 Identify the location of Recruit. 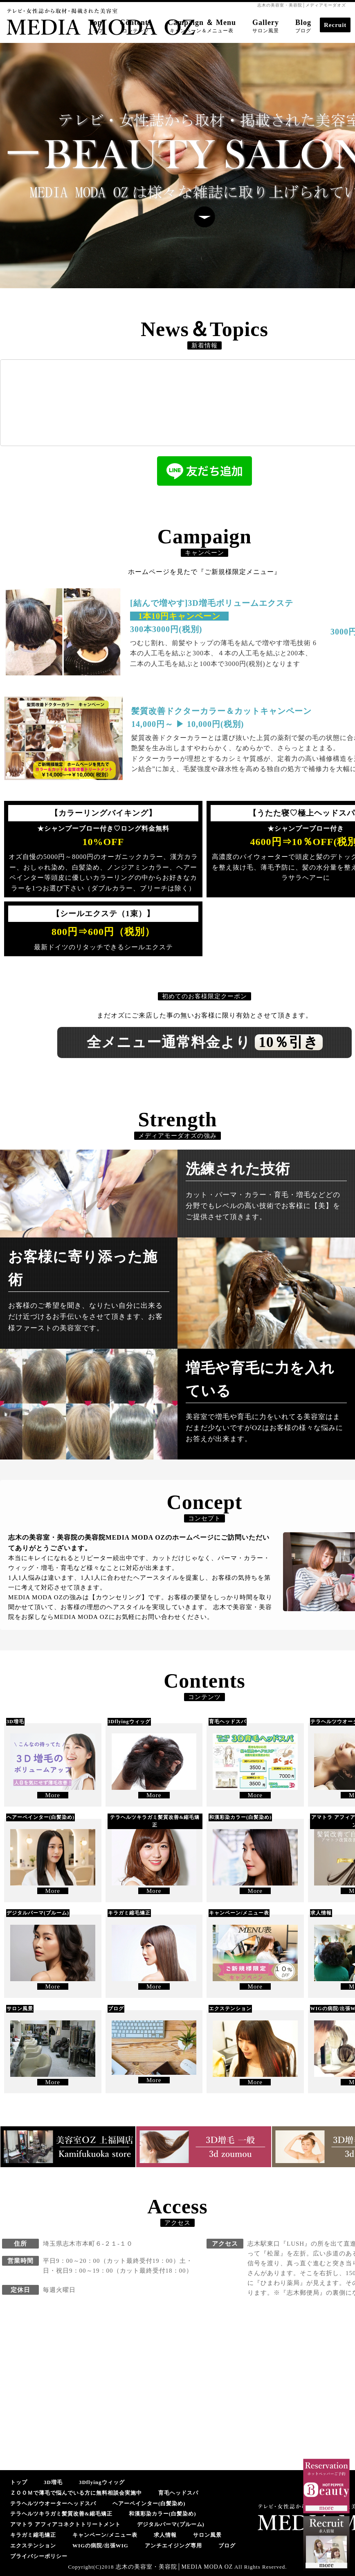
(335, 25).